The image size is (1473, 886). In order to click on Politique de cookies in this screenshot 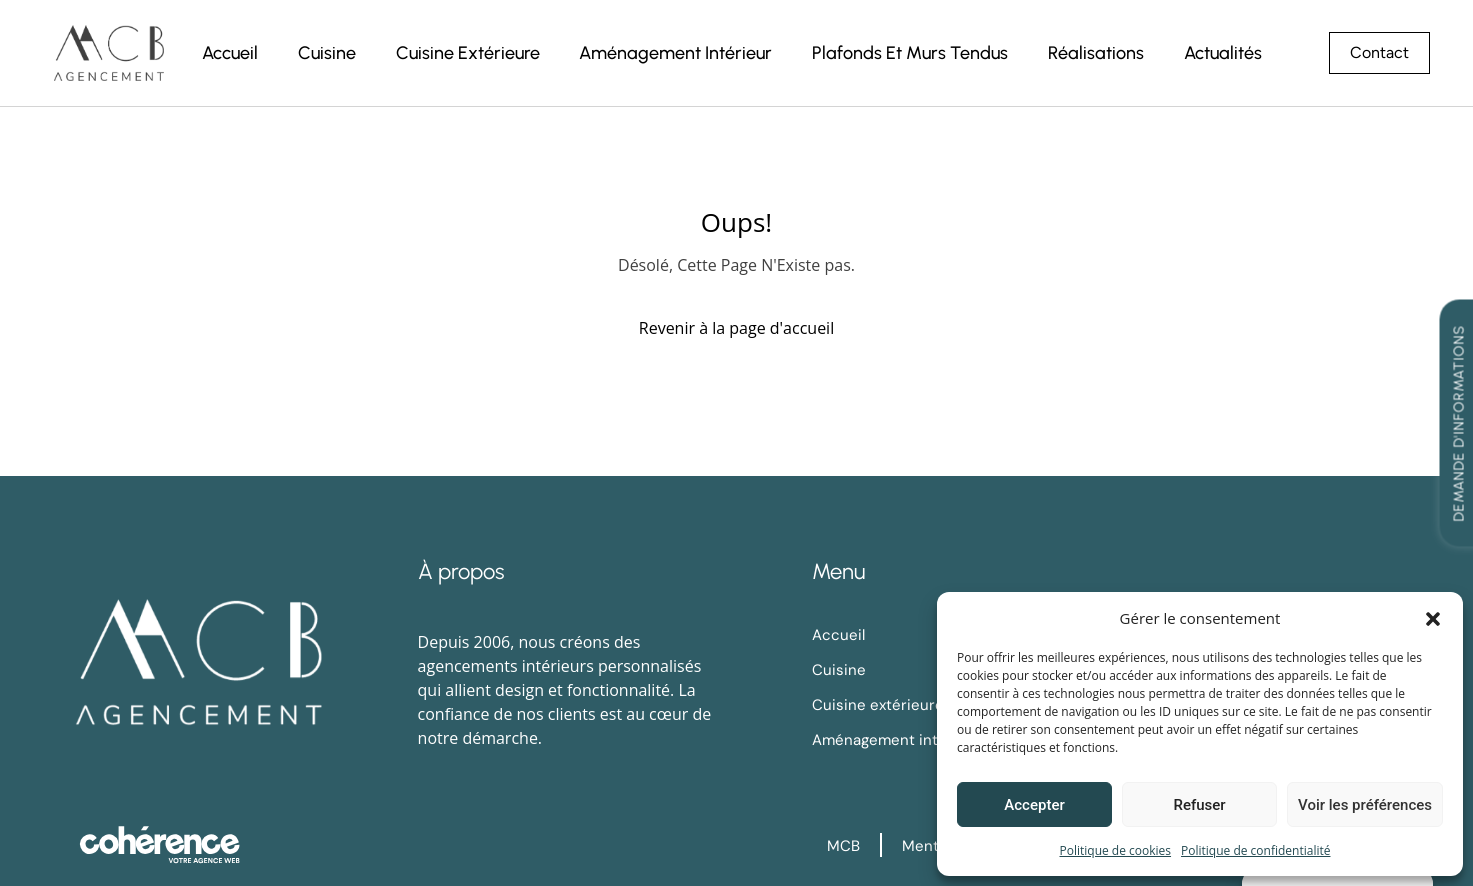, I will do `click(1116, 850)`.